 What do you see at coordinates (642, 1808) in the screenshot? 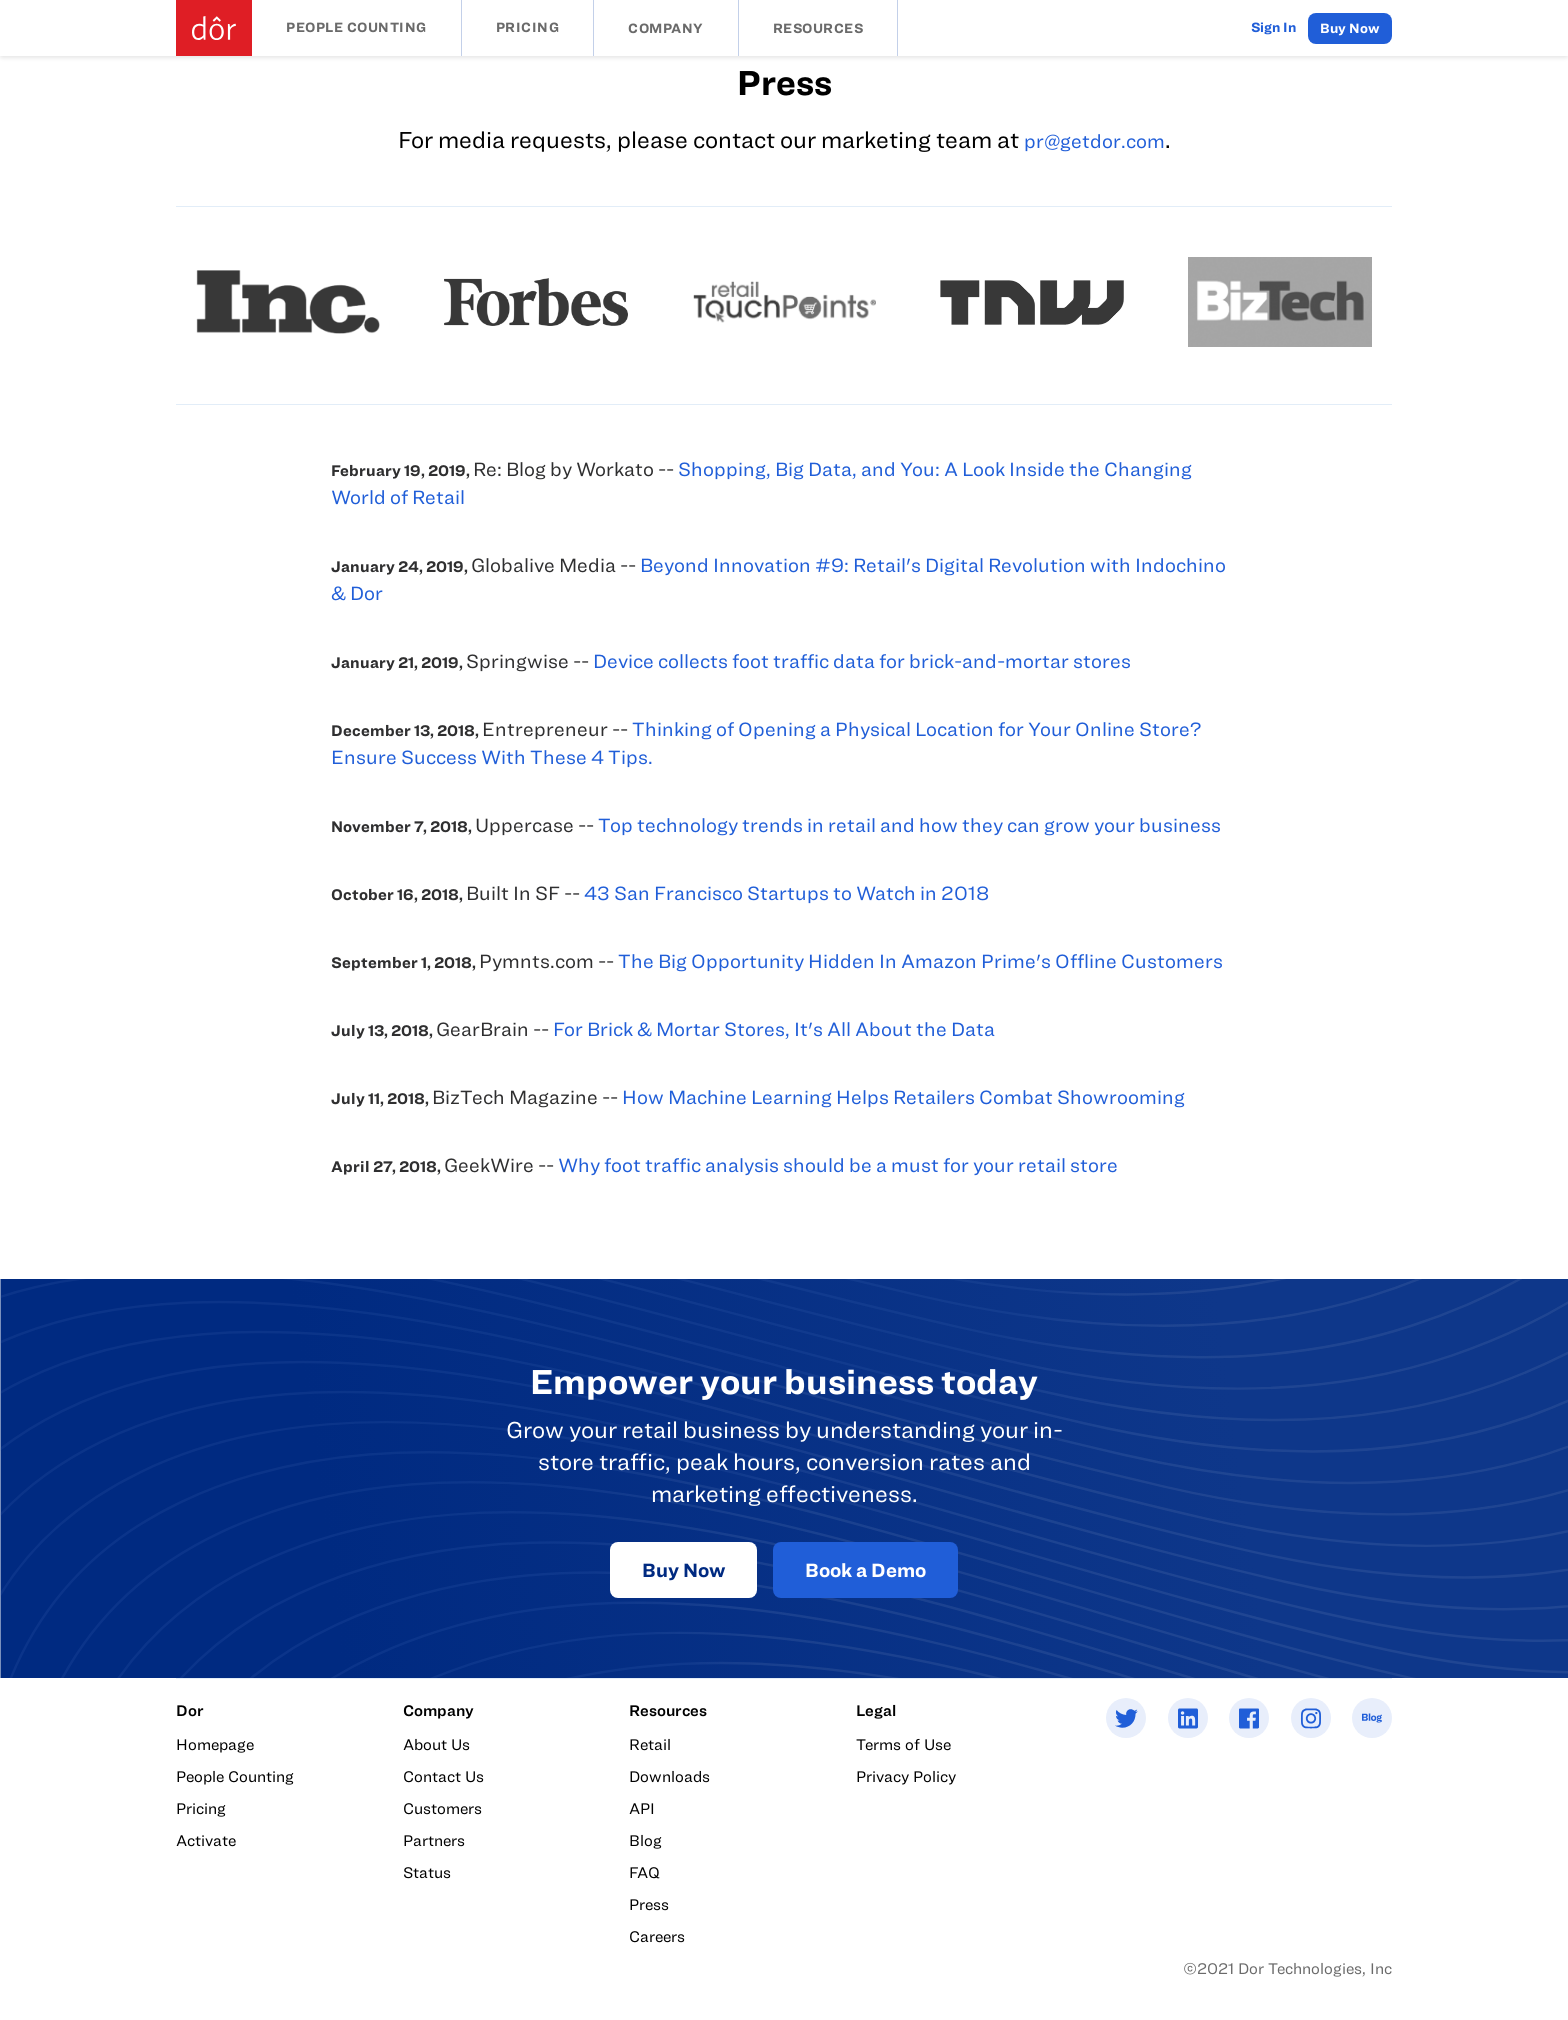
I see `API` at bounding box center [642, 1808].